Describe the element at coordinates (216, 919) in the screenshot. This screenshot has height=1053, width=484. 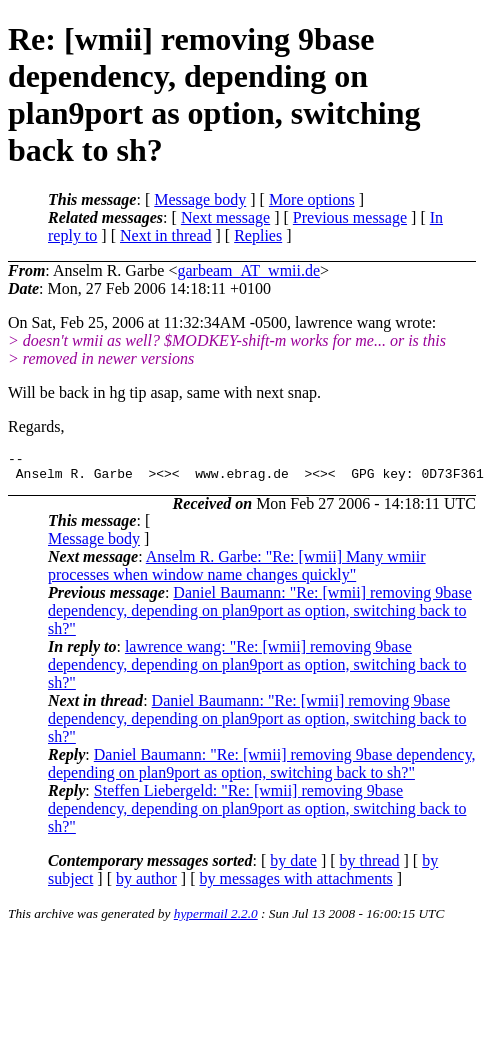
I see `hypermail 2.2.0` at that location.